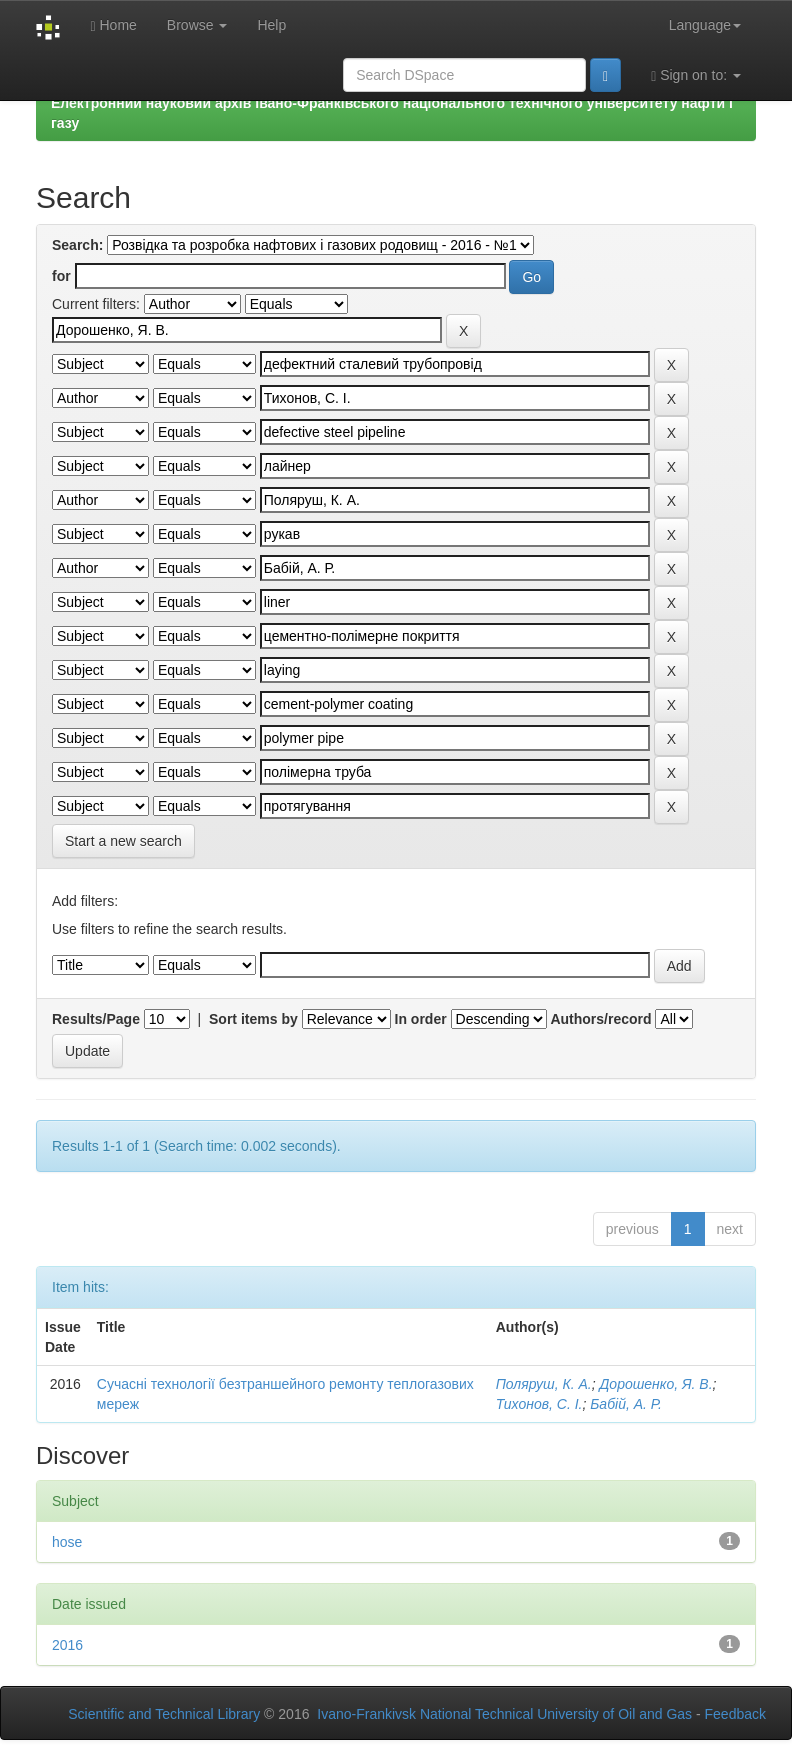 The height and width of the screenshot is (1760, 792). Describe the element at coordinates (67, 1645) in the screenshot. I see `2016` at that location.